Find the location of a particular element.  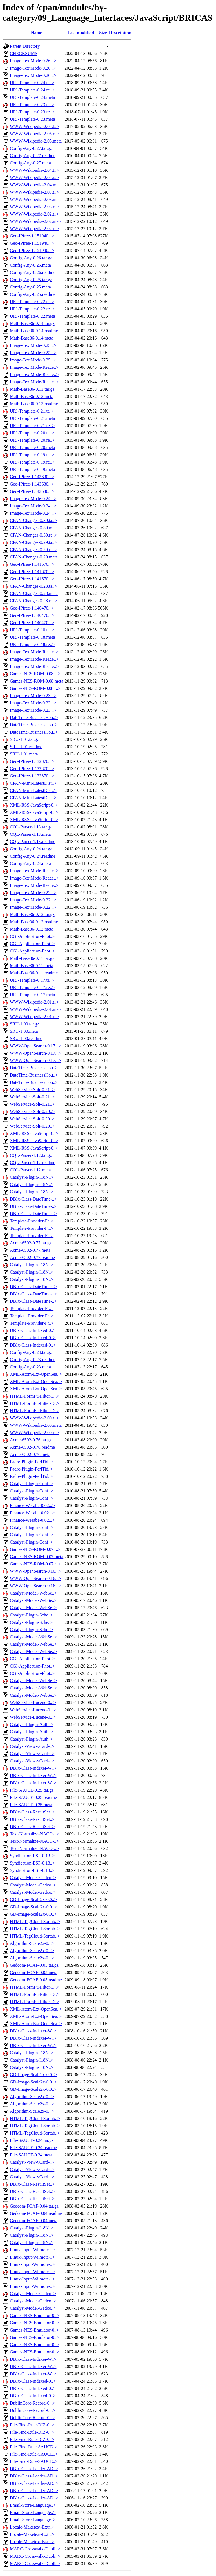

CPAN-Changes-0.28.re..> is located at coordinates (33, 600).